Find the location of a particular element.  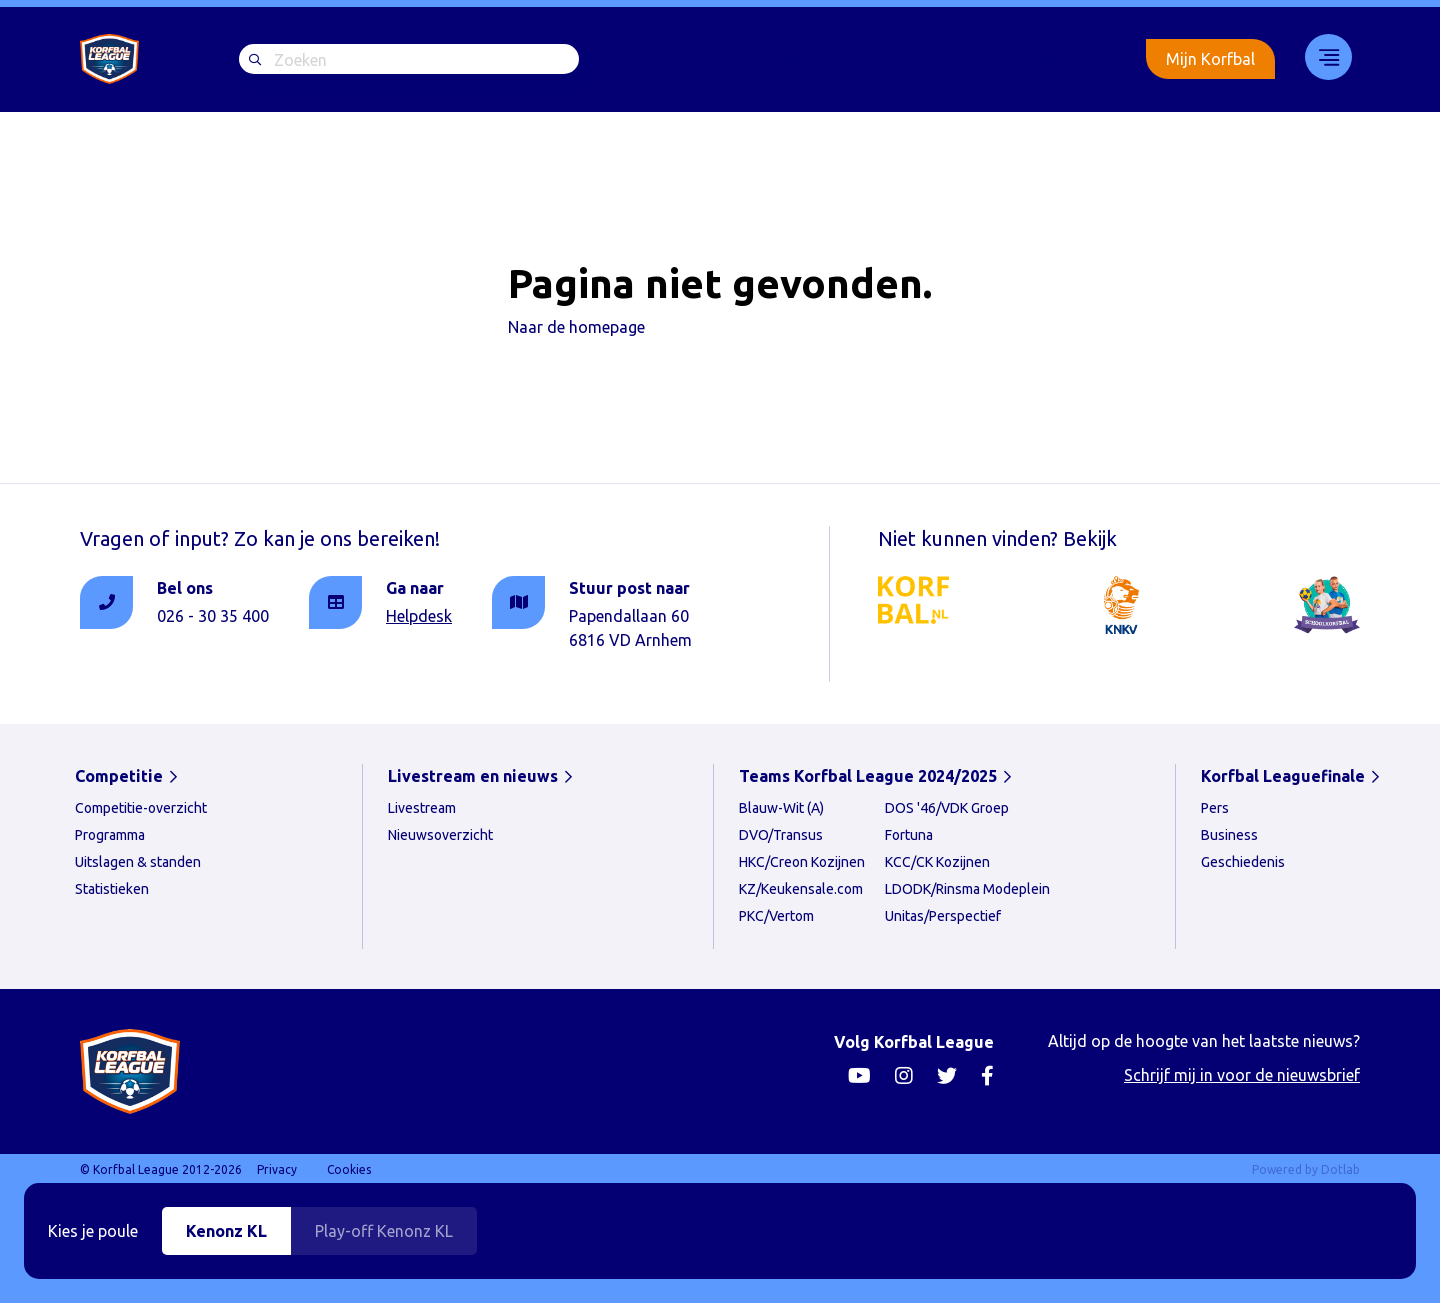

KCC/CK Kozijnen is located at coordinates (937, 862).